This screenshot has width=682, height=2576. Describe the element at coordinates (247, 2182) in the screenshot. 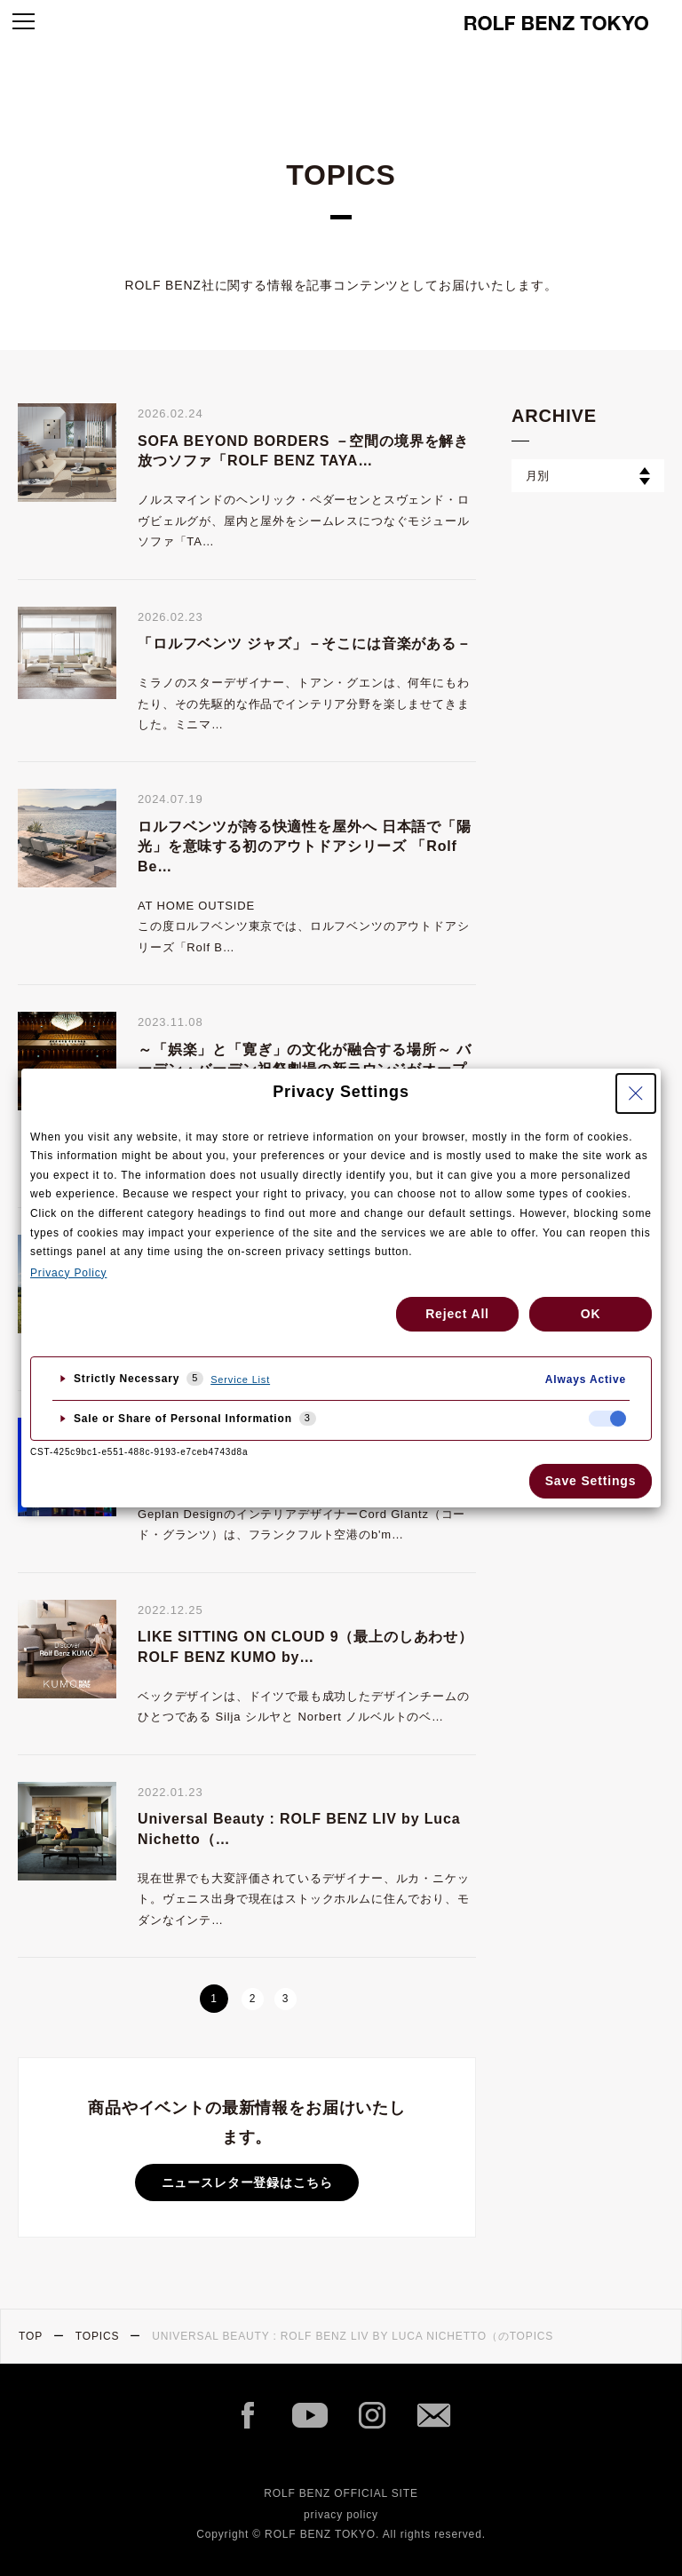

I see `ニュースレター登録はこちら` at that location.